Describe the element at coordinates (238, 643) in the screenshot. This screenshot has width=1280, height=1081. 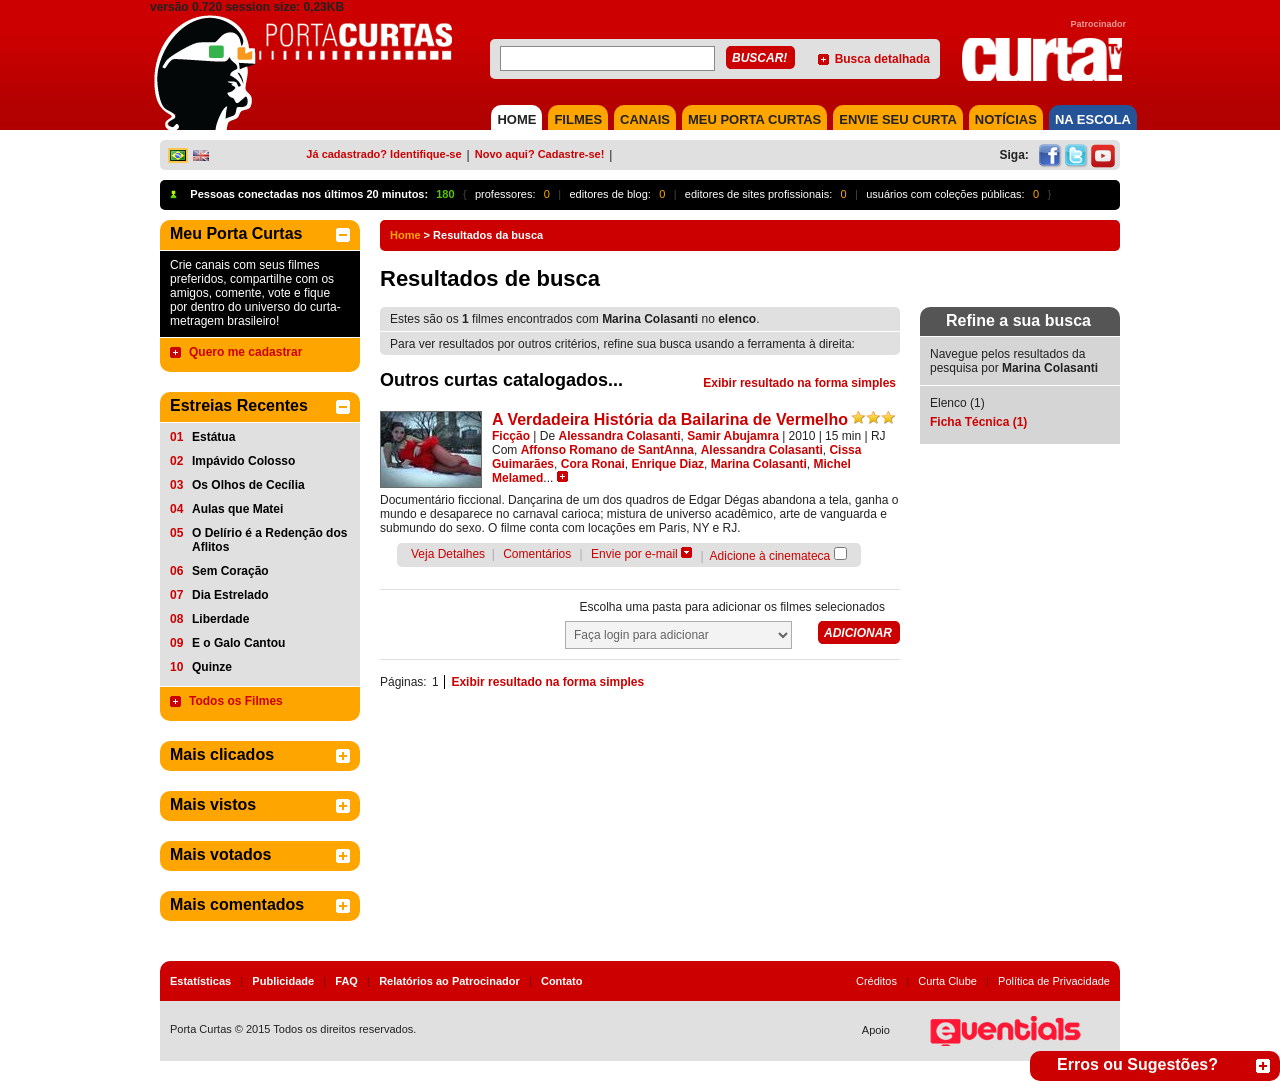
I see `E o Galo Cantou` at that location.